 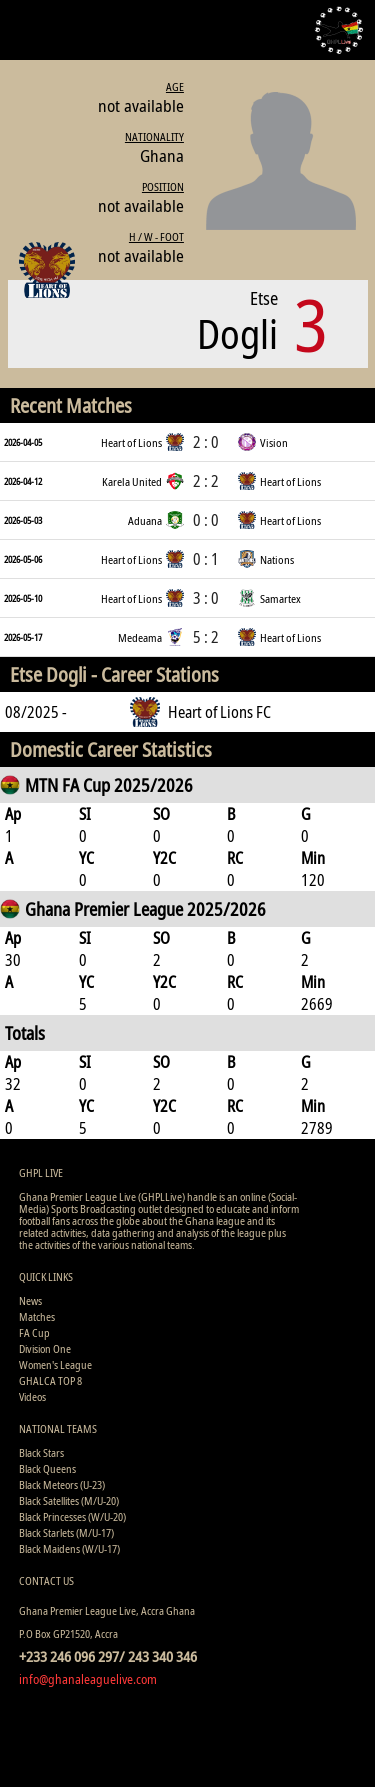 I want to click on 2 : 2, so click(x=206, y=481).